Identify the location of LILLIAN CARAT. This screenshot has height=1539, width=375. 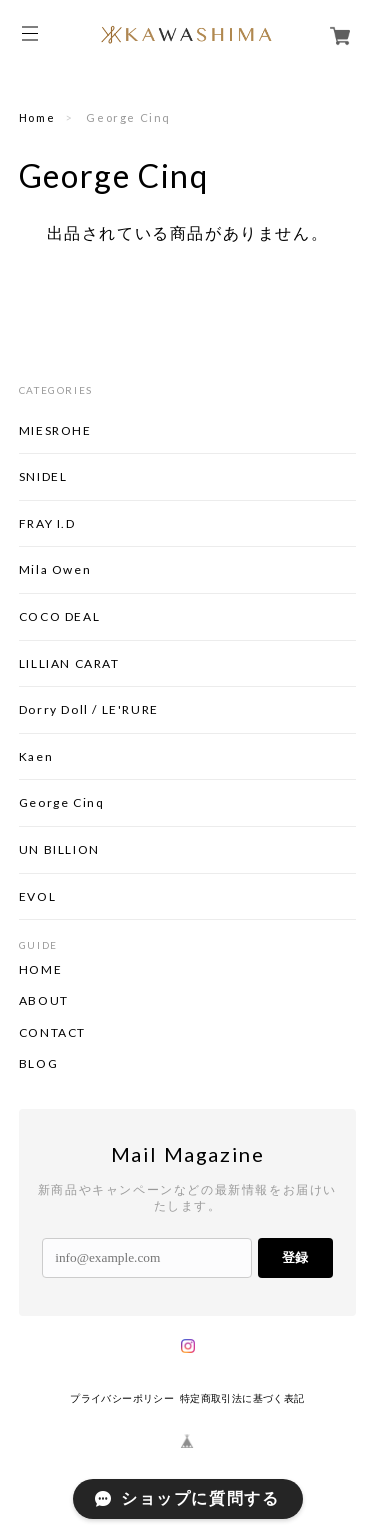
(69, 663).